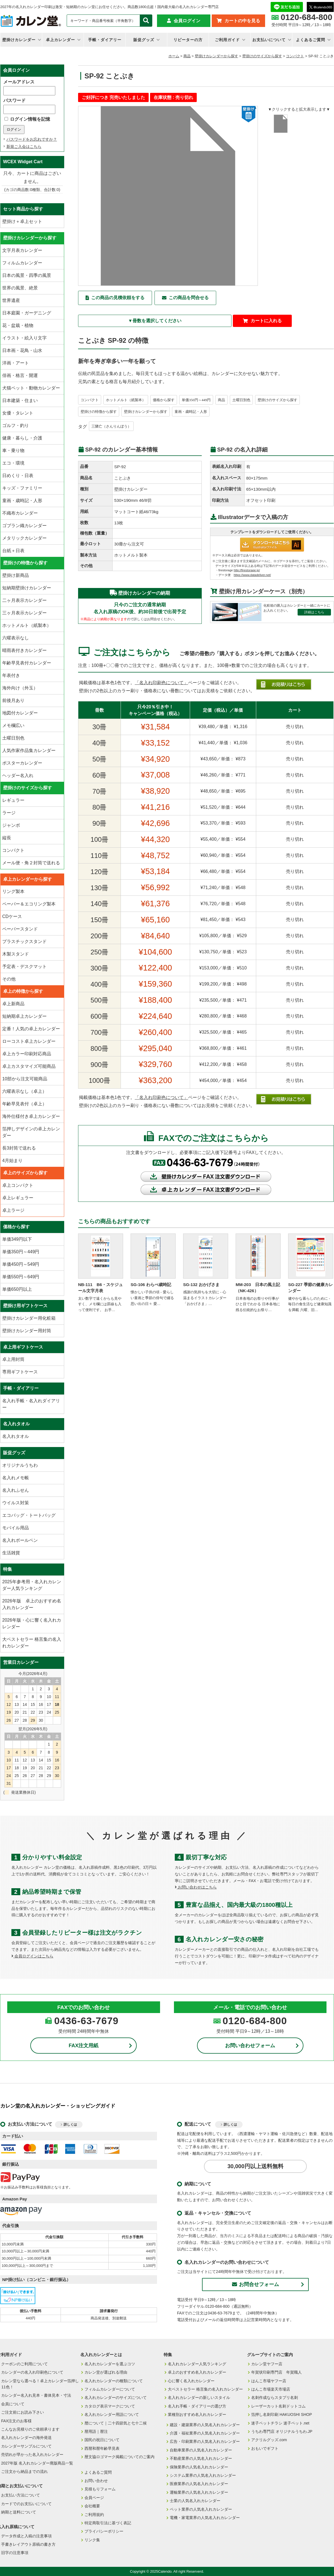 The width and height of the screenshot is (334, 2576). What do you see at coordinates (278, 2406) in the screenshot?
I see `レーザーカット名刺ドットコム` at bounding box center [278, 2406].